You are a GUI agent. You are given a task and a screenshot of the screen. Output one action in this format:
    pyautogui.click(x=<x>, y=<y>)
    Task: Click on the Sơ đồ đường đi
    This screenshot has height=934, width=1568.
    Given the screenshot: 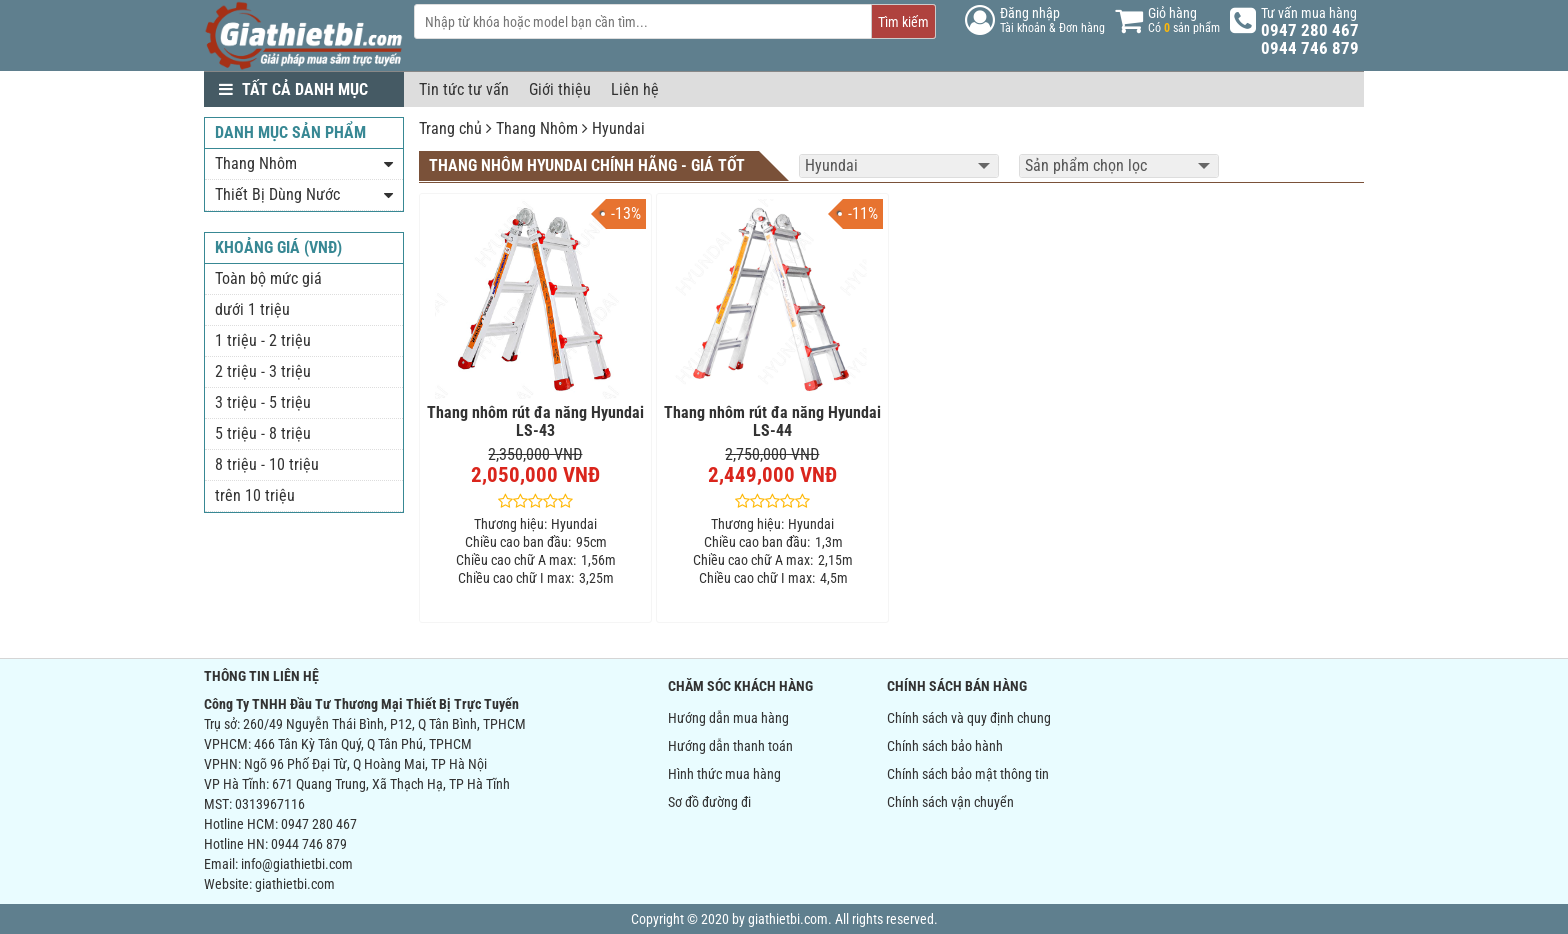 What is the action you would take?
    pyautogui.click(x=709, y=802)
    